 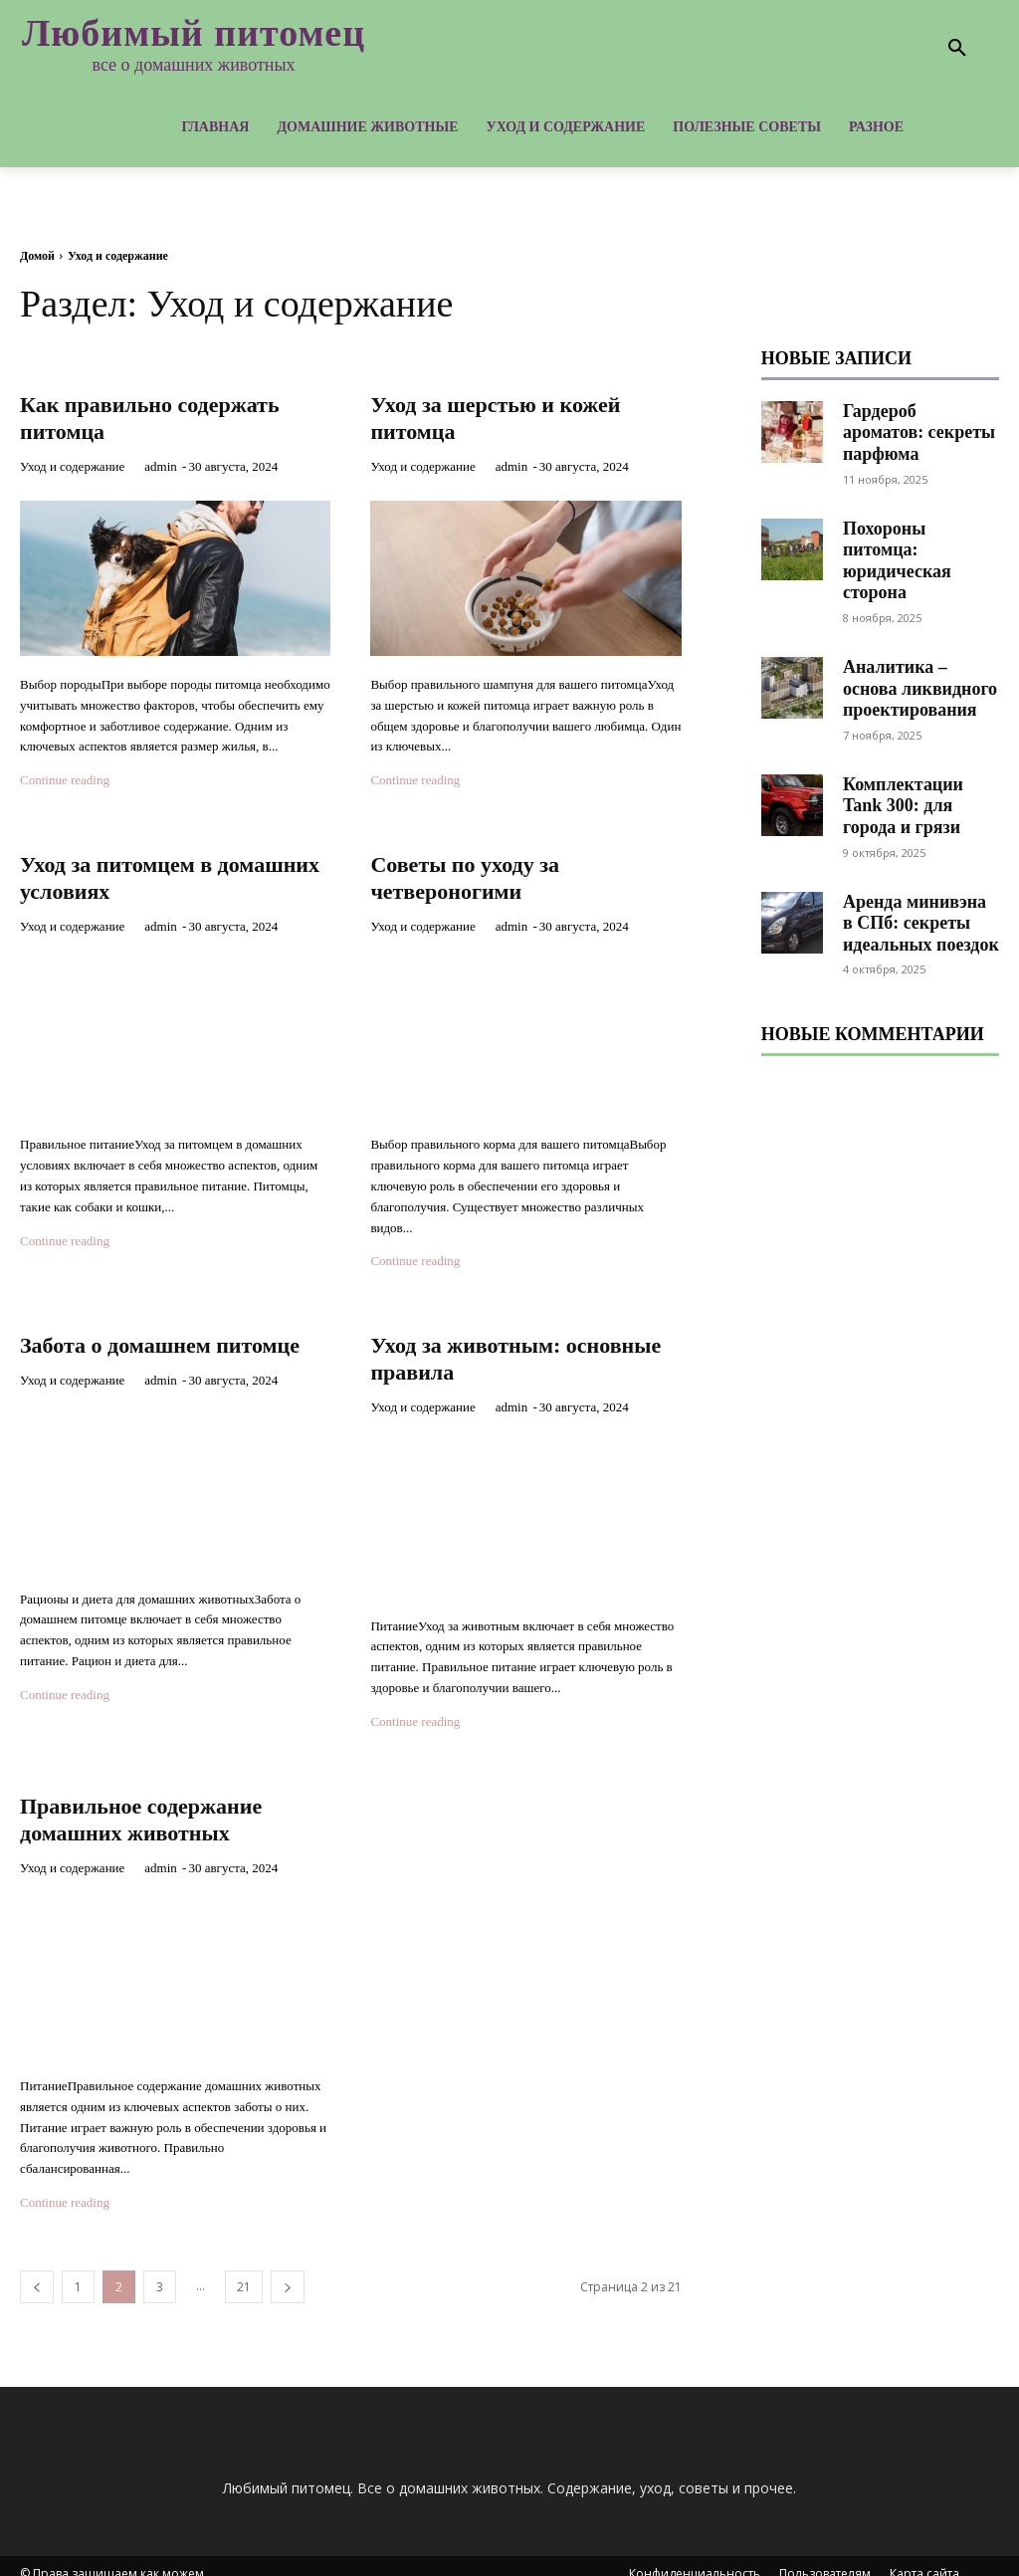 What do you see at coordinates (141, 1348) in the screenshot?
I see `Забота о домашнем питомце` at bounding box center [141, 1348].